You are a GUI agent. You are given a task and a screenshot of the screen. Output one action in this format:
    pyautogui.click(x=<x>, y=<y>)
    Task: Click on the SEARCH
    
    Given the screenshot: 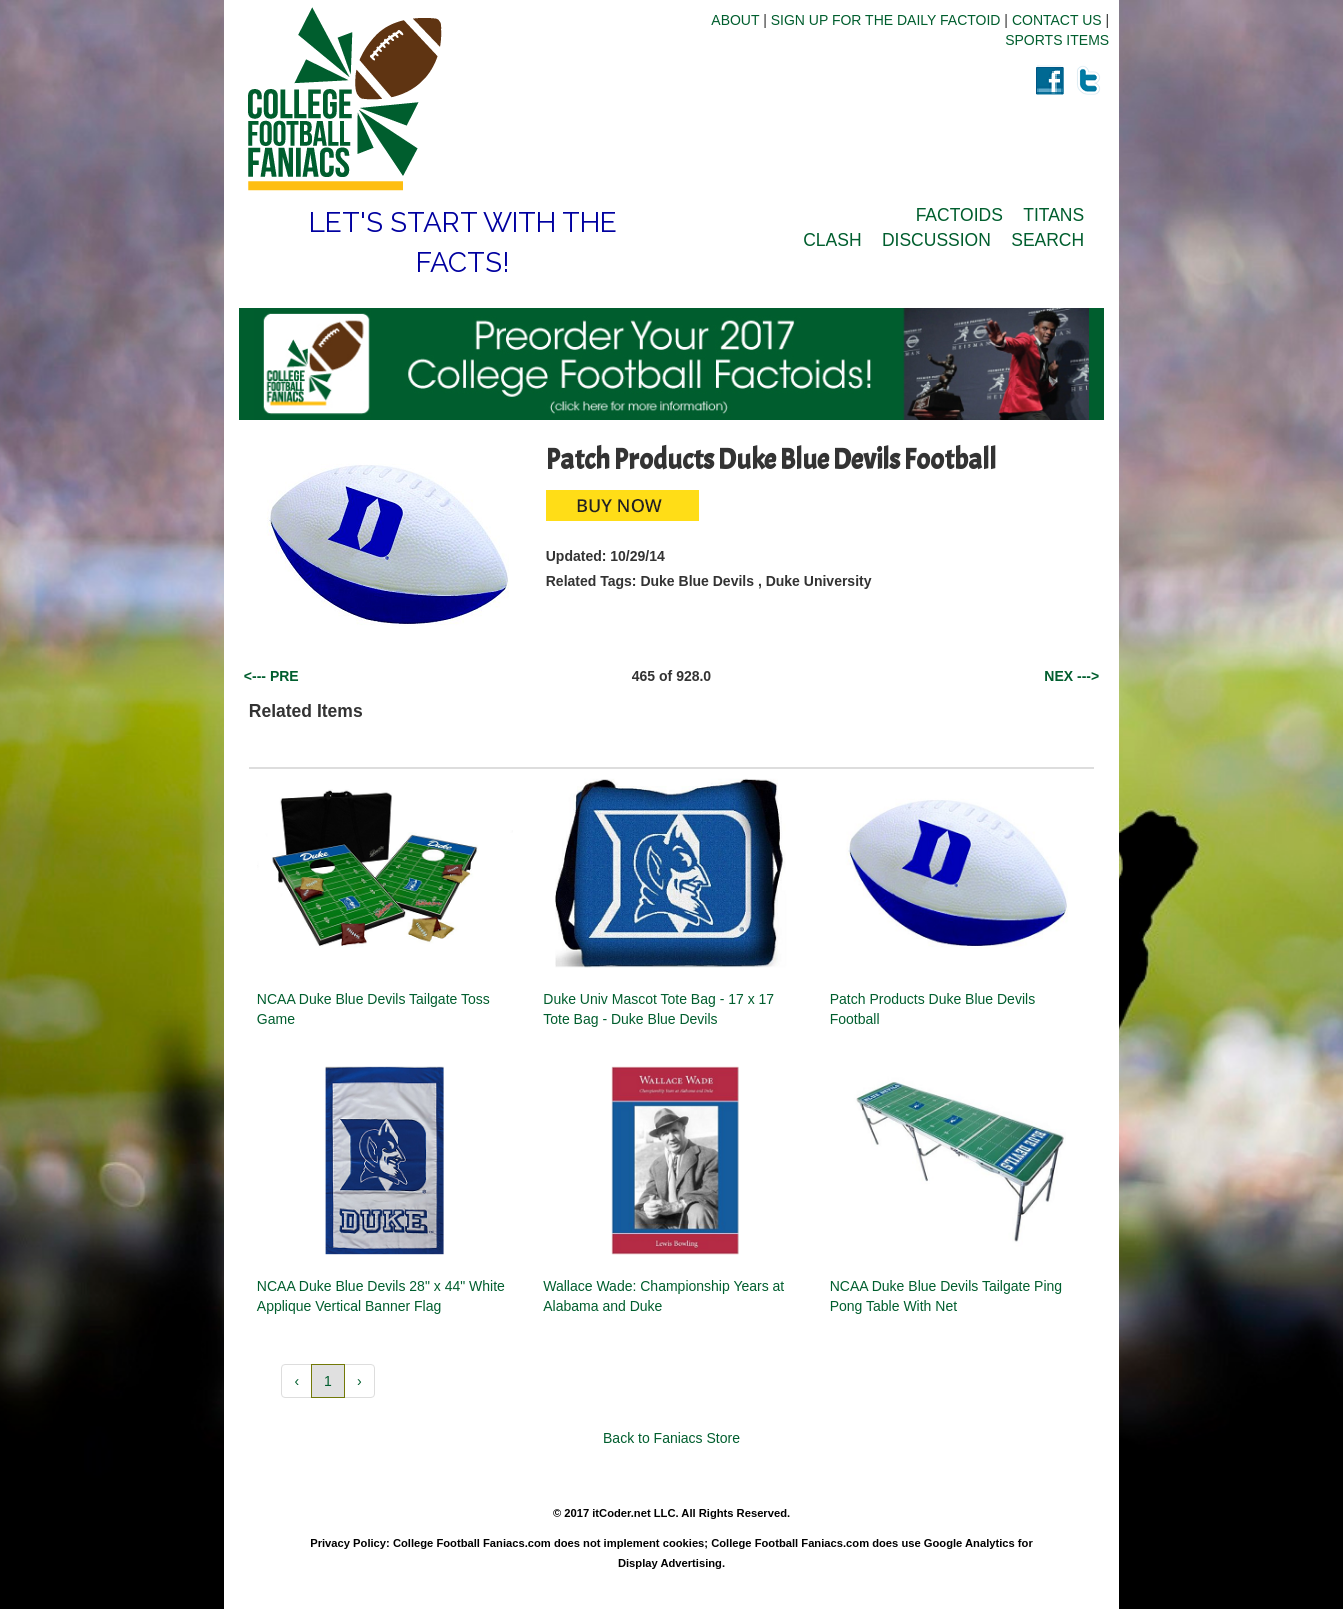 What is the action you would take?
    pyautogui.click(x=1047, y=240)
    